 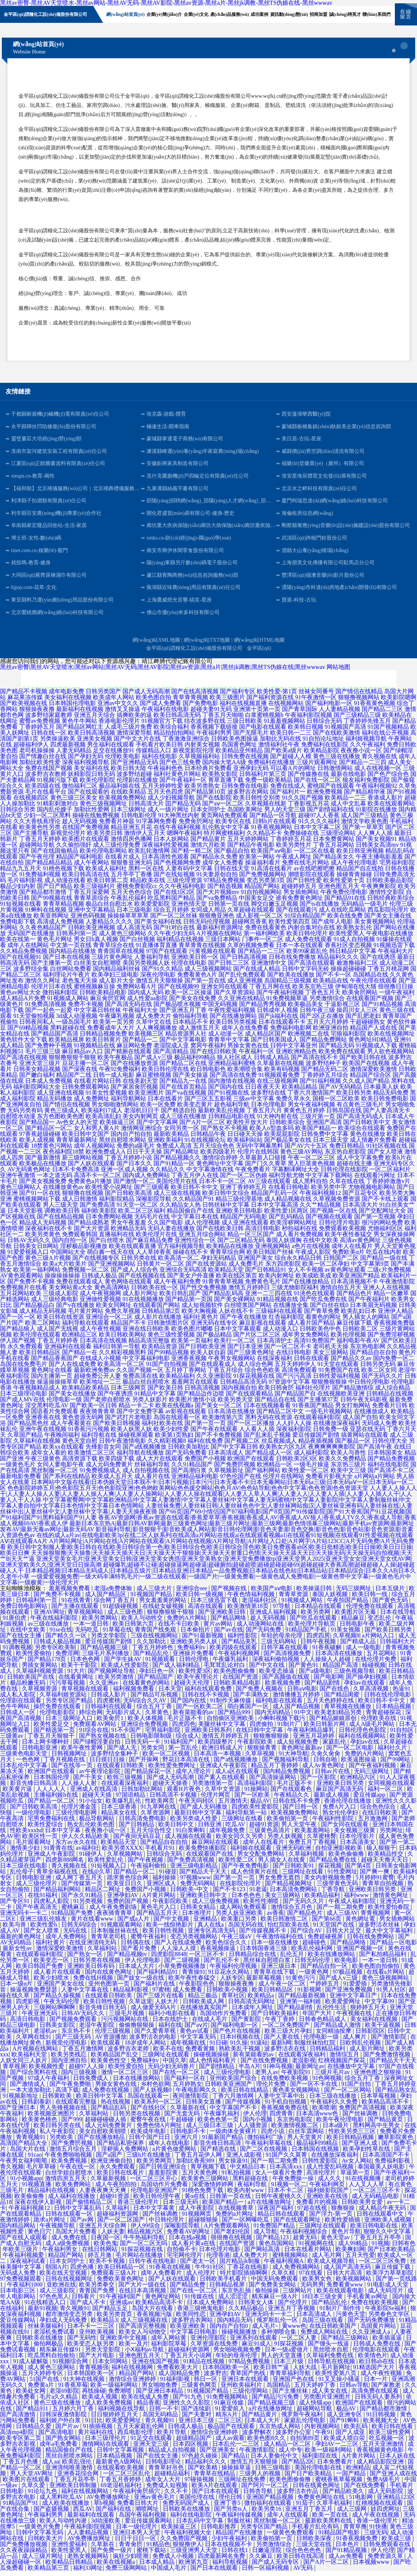 I want to click on 国产日韩二三区, so click(x=228, y=968).